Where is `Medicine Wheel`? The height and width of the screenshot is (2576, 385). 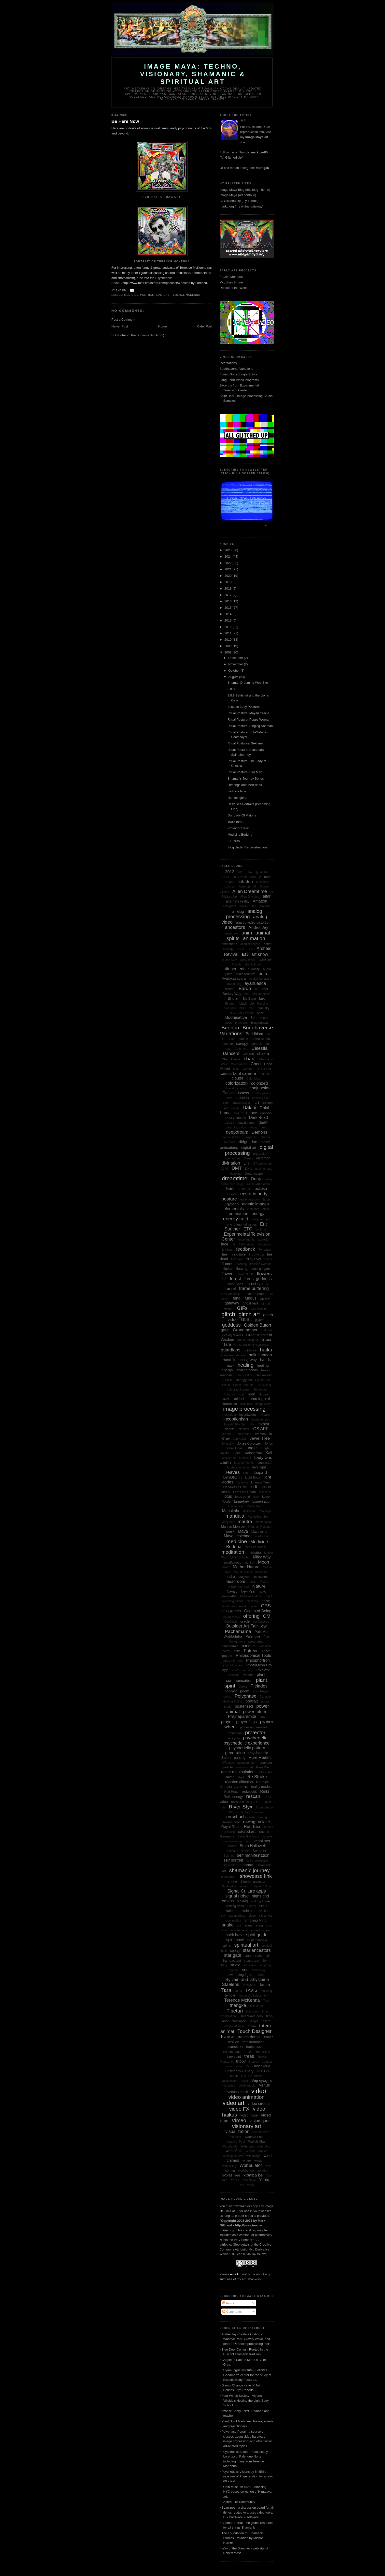
Medicine Wheel is located at coordinates (255, 1547).